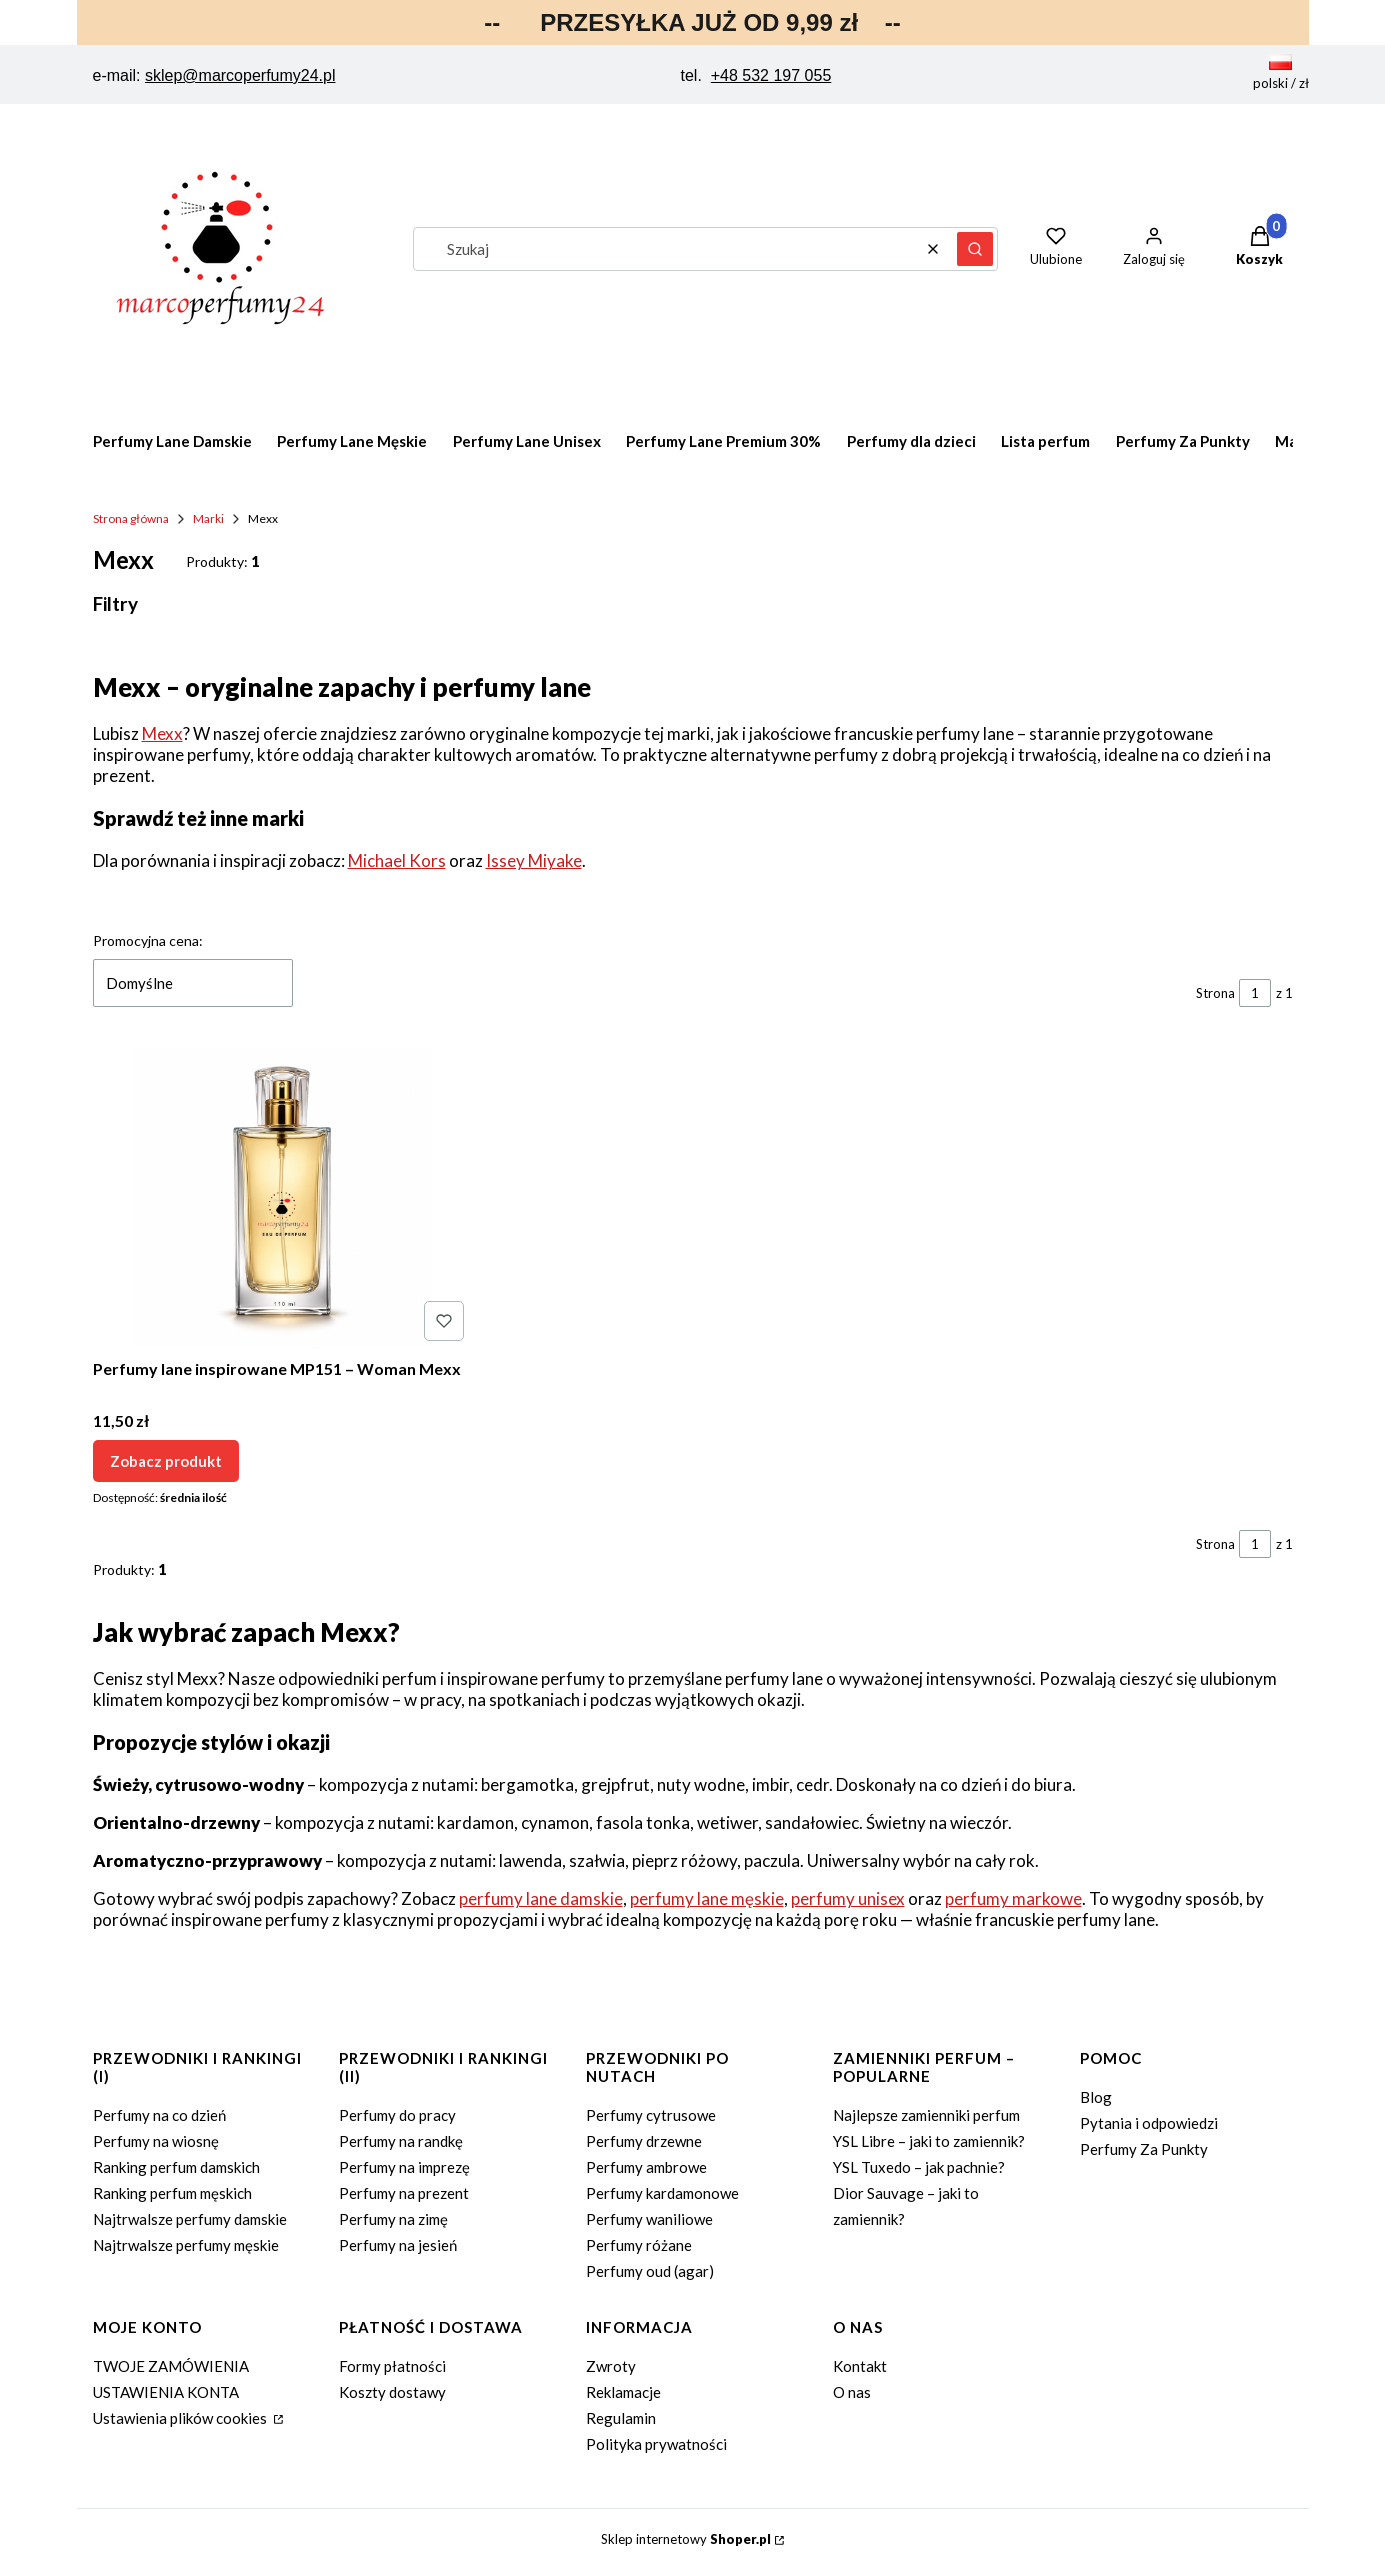 The width and height of the screenshot is (1385, 2569). Describe the element at coordinates (166, 1461) in the screenshot. I see `Zobacz produkt [Zobacz produkt Perfumy lane inspirowane MP151 – Woman Mexx]` at that location.